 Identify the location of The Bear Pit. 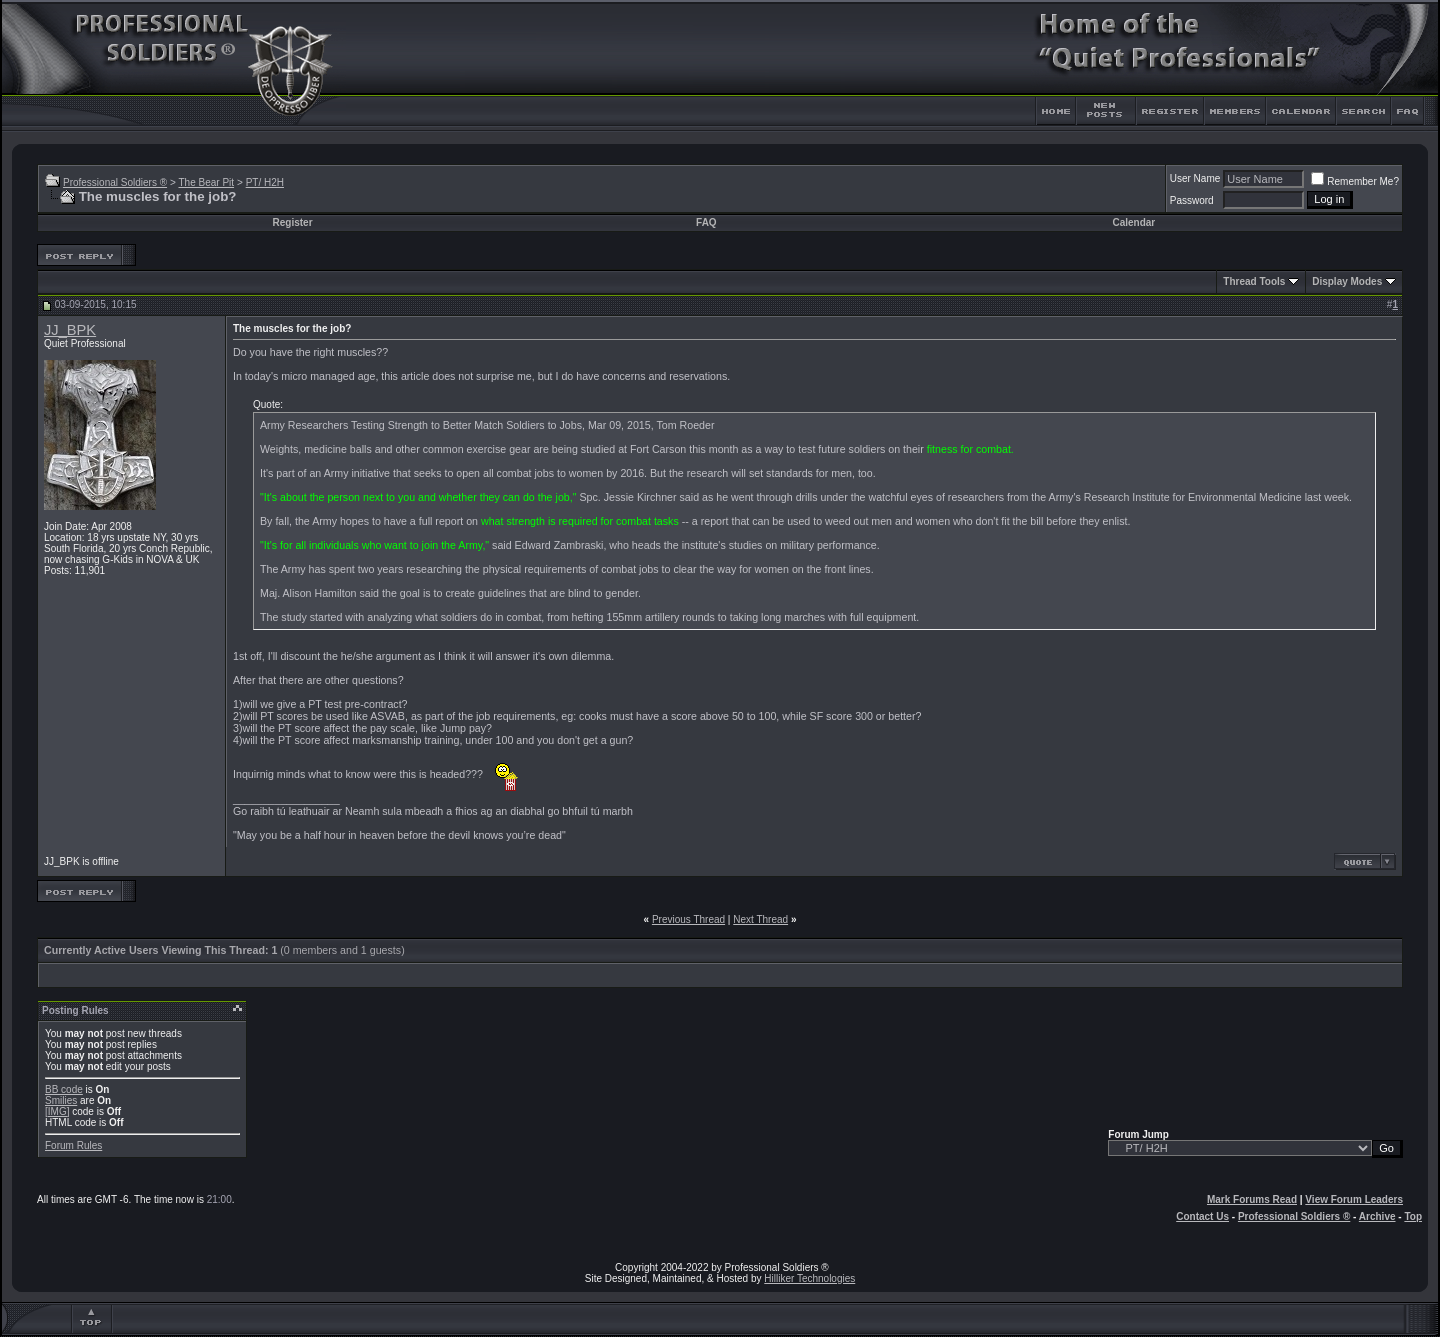
(206, 182).